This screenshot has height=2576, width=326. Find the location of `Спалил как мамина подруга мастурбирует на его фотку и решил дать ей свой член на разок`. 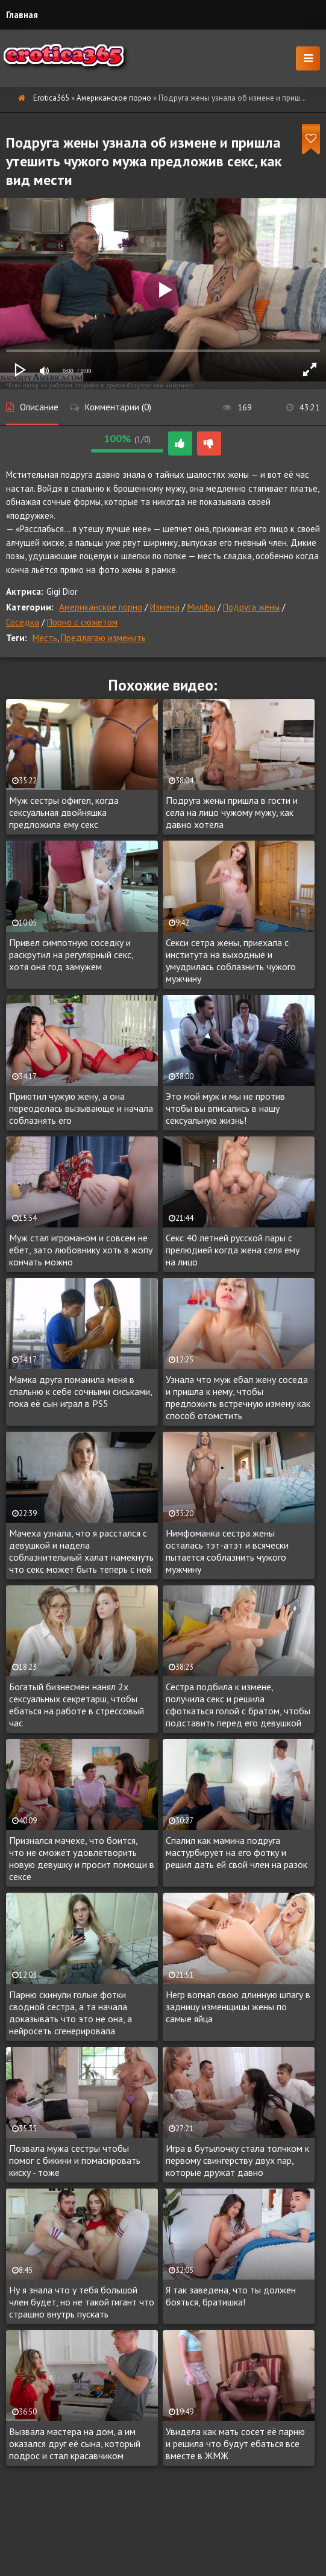

Спалил как мамина подруга мастурбирует на его фотку и решил дать ей свой член на разок is located at coordinates (236, 1852).